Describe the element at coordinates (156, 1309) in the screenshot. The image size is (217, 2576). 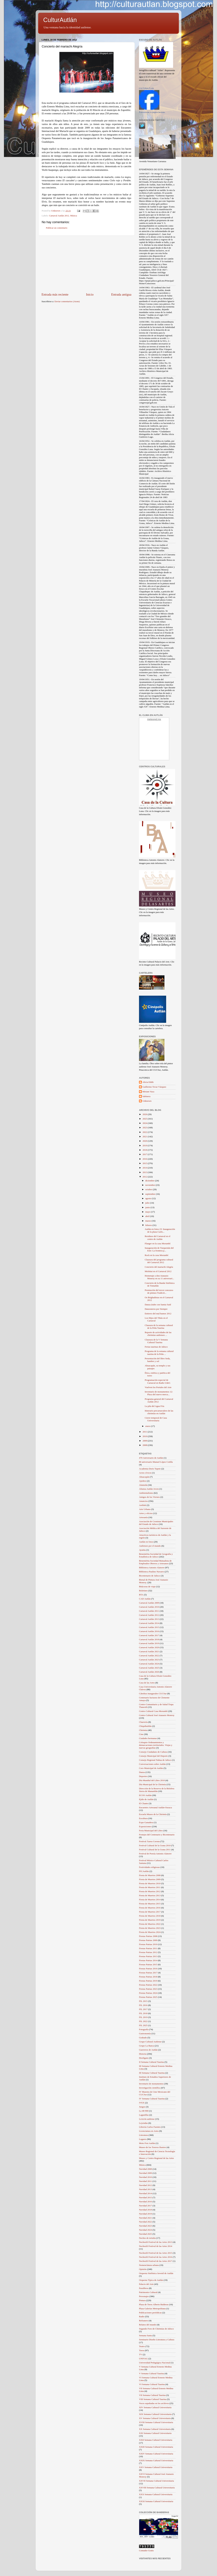
I see `Danzoneros por Siempre` at that location.